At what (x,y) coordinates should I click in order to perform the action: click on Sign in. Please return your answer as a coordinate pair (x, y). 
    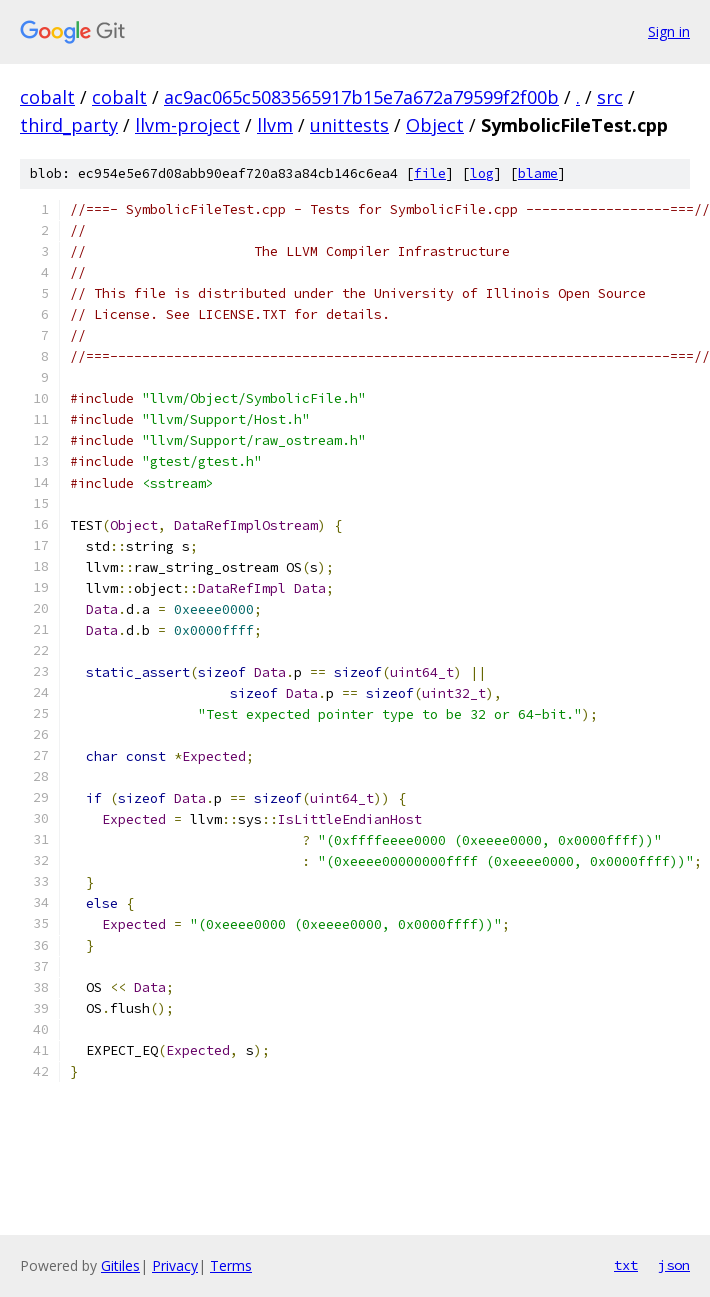
    Looking at the image, I should click on (669, 31).